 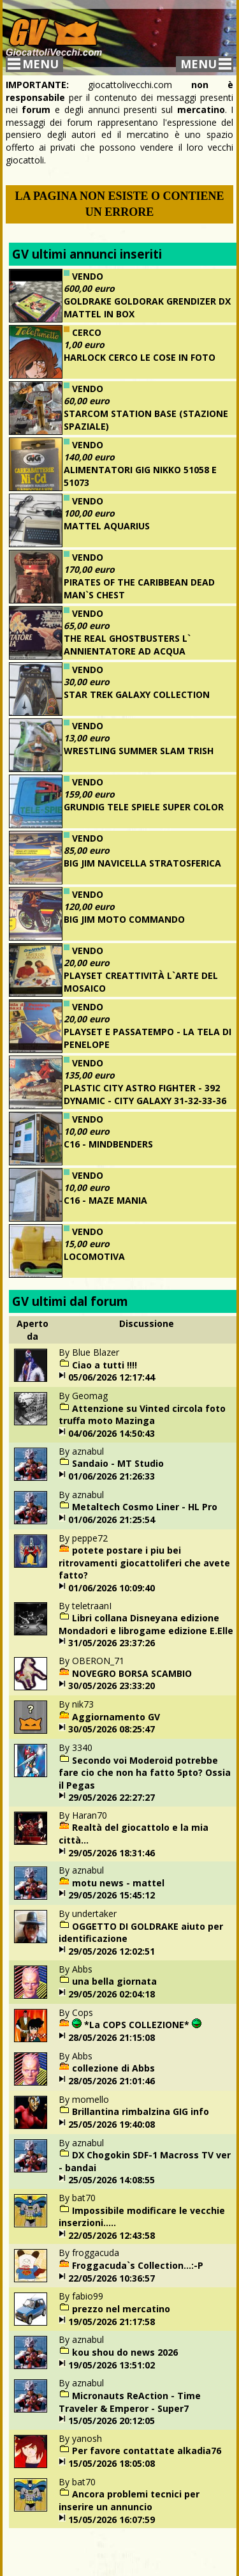 I want to click on 15/05/2026 20:12:05, so click(x=111, y=2420).